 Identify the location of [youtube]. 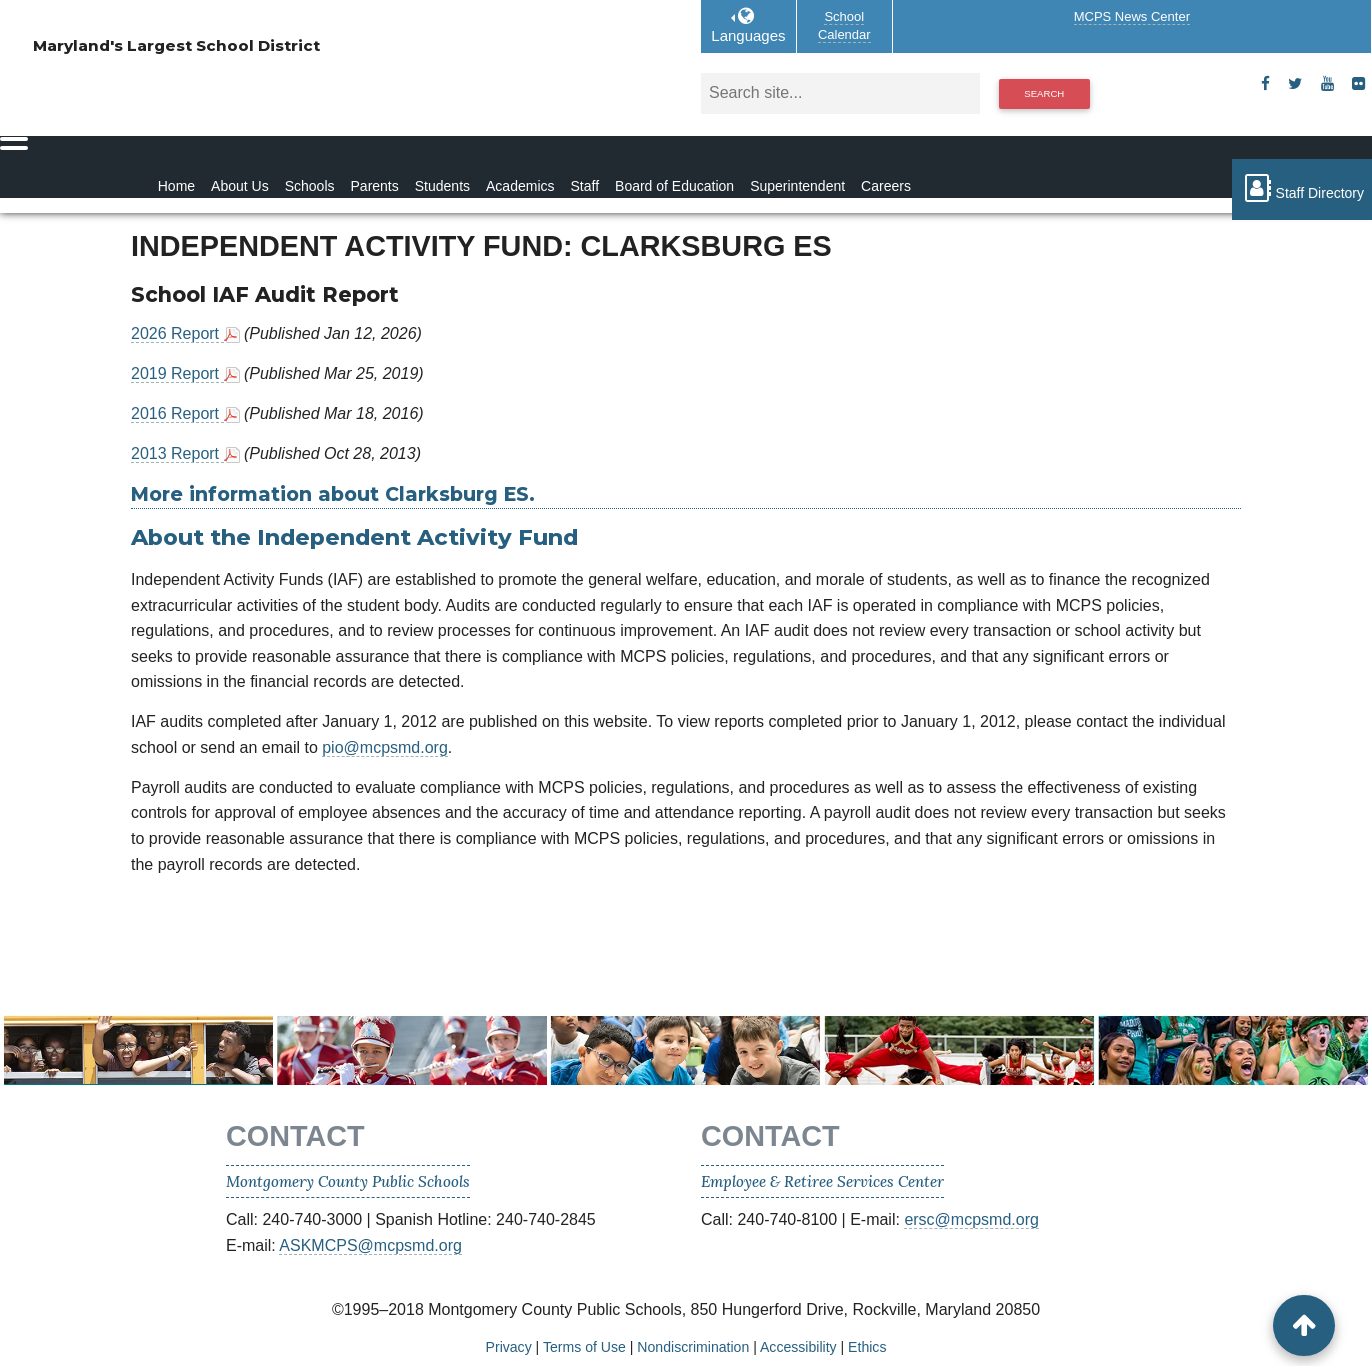
(1327, 84).